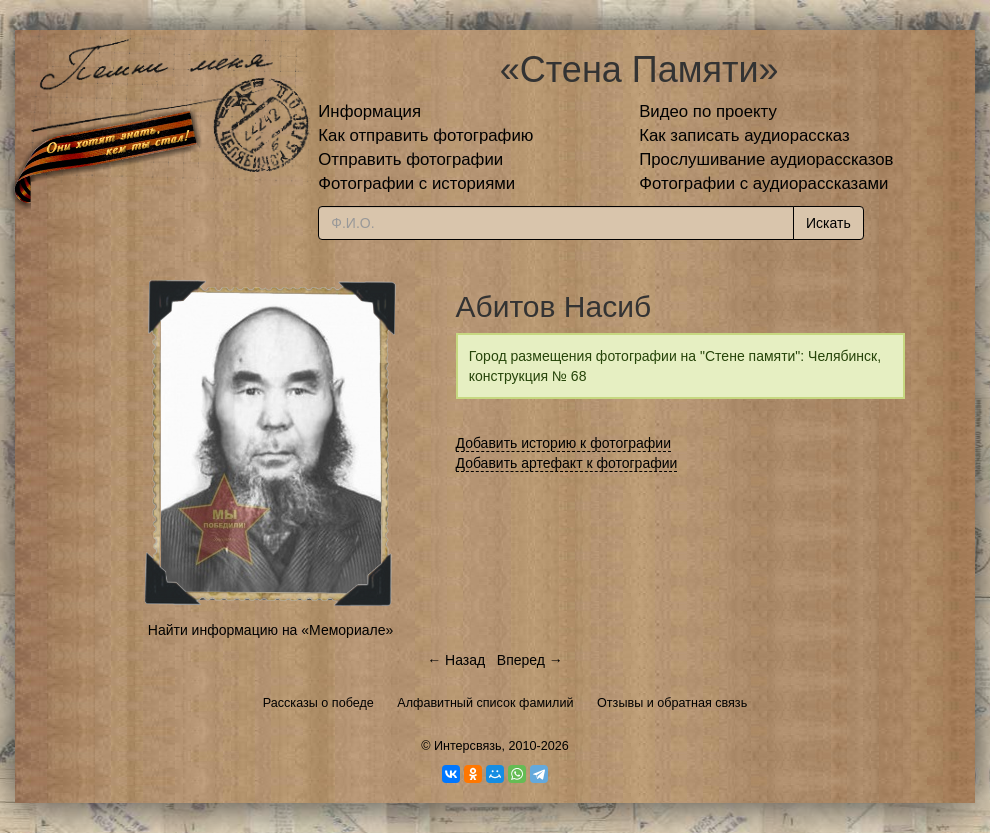  I want to click on ← Назад, so click(456, 660).